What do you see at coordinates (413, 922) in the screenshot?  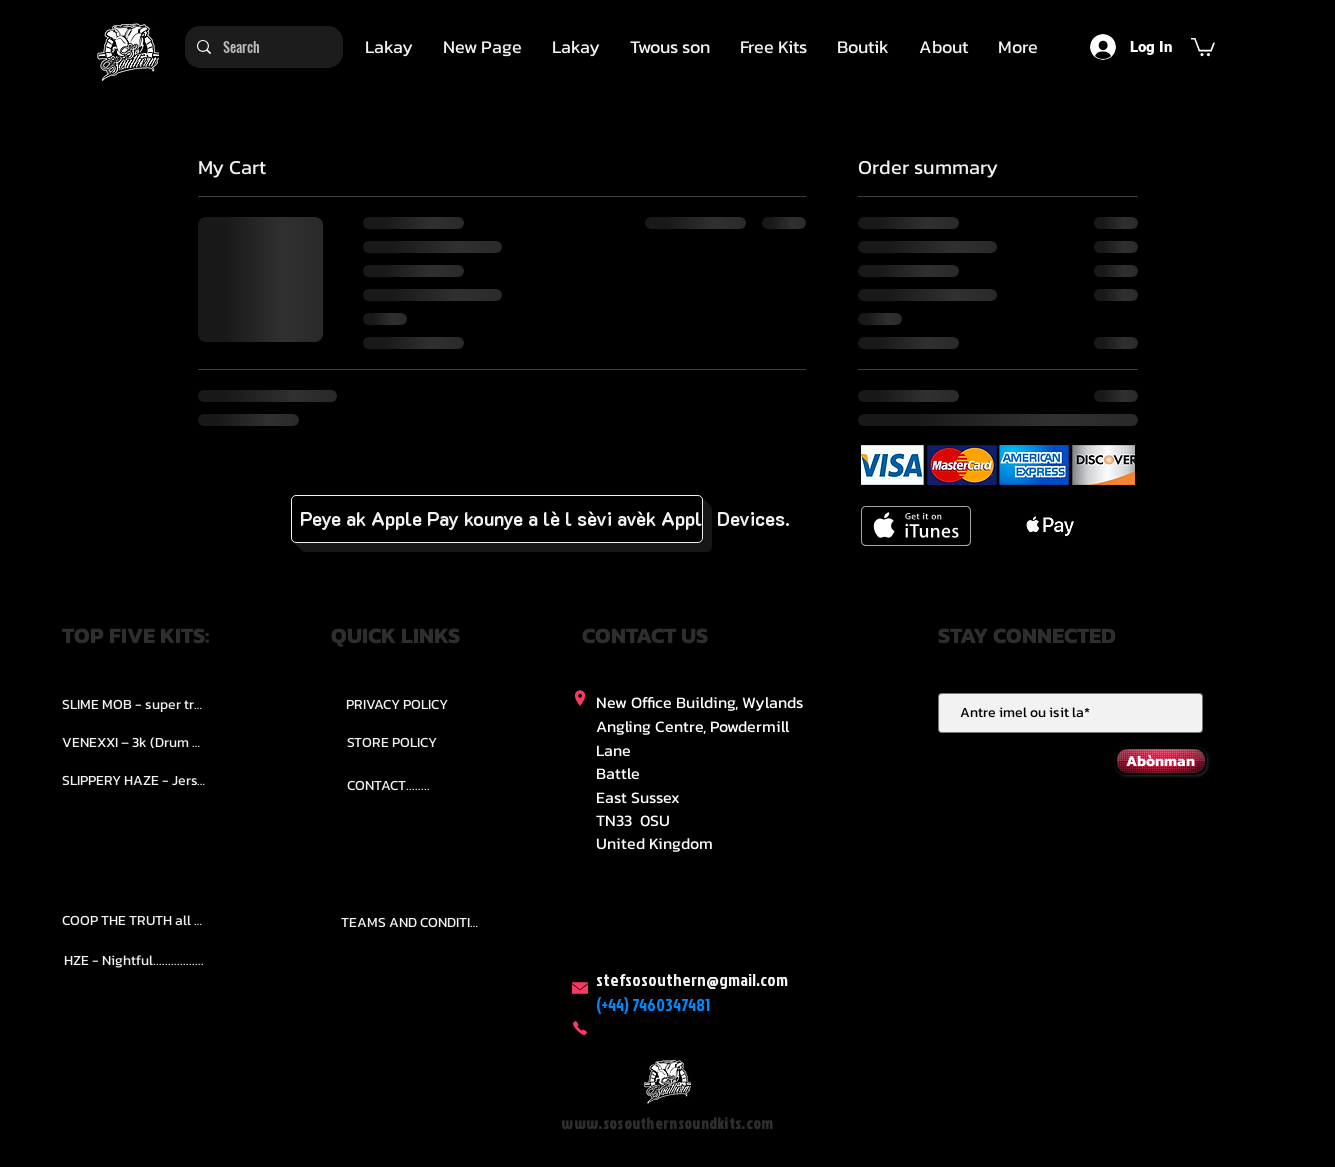 I see `[TEAMS AND CONDITION]` at bounding box center [413, 922].